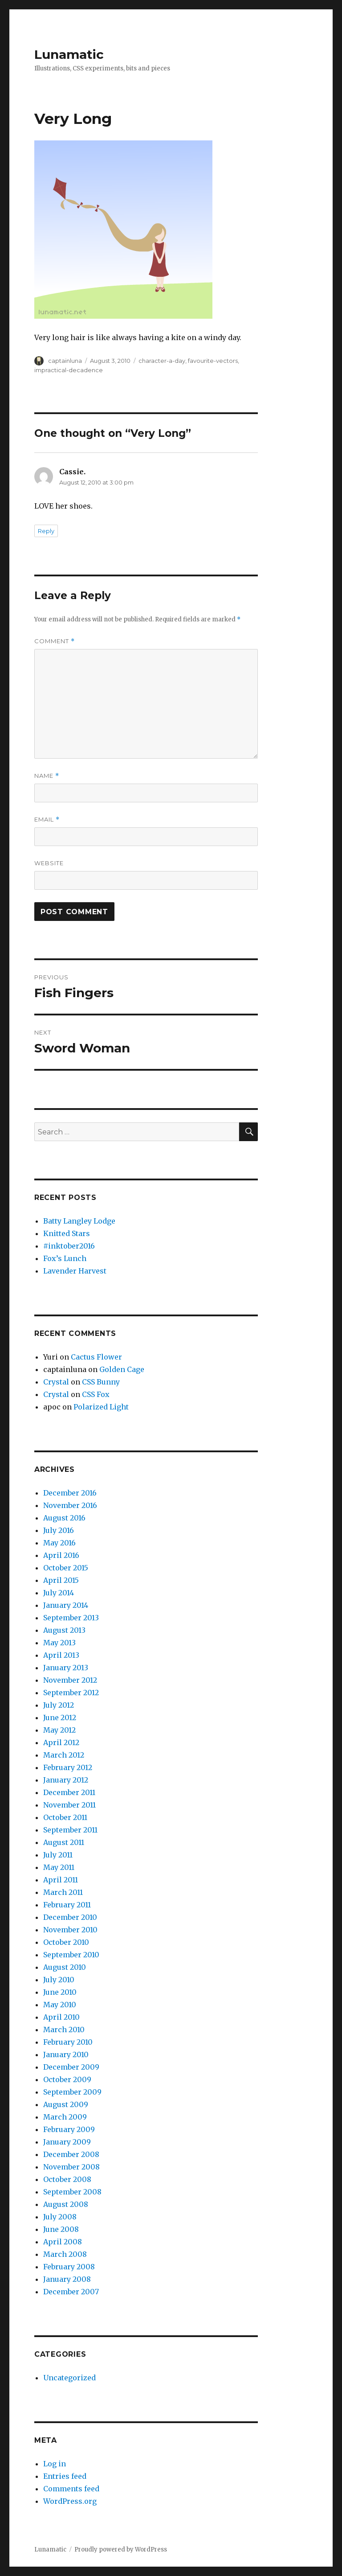  Describe the element at coordinates (46, 776) in the screenshot. I see `Name` at that location.